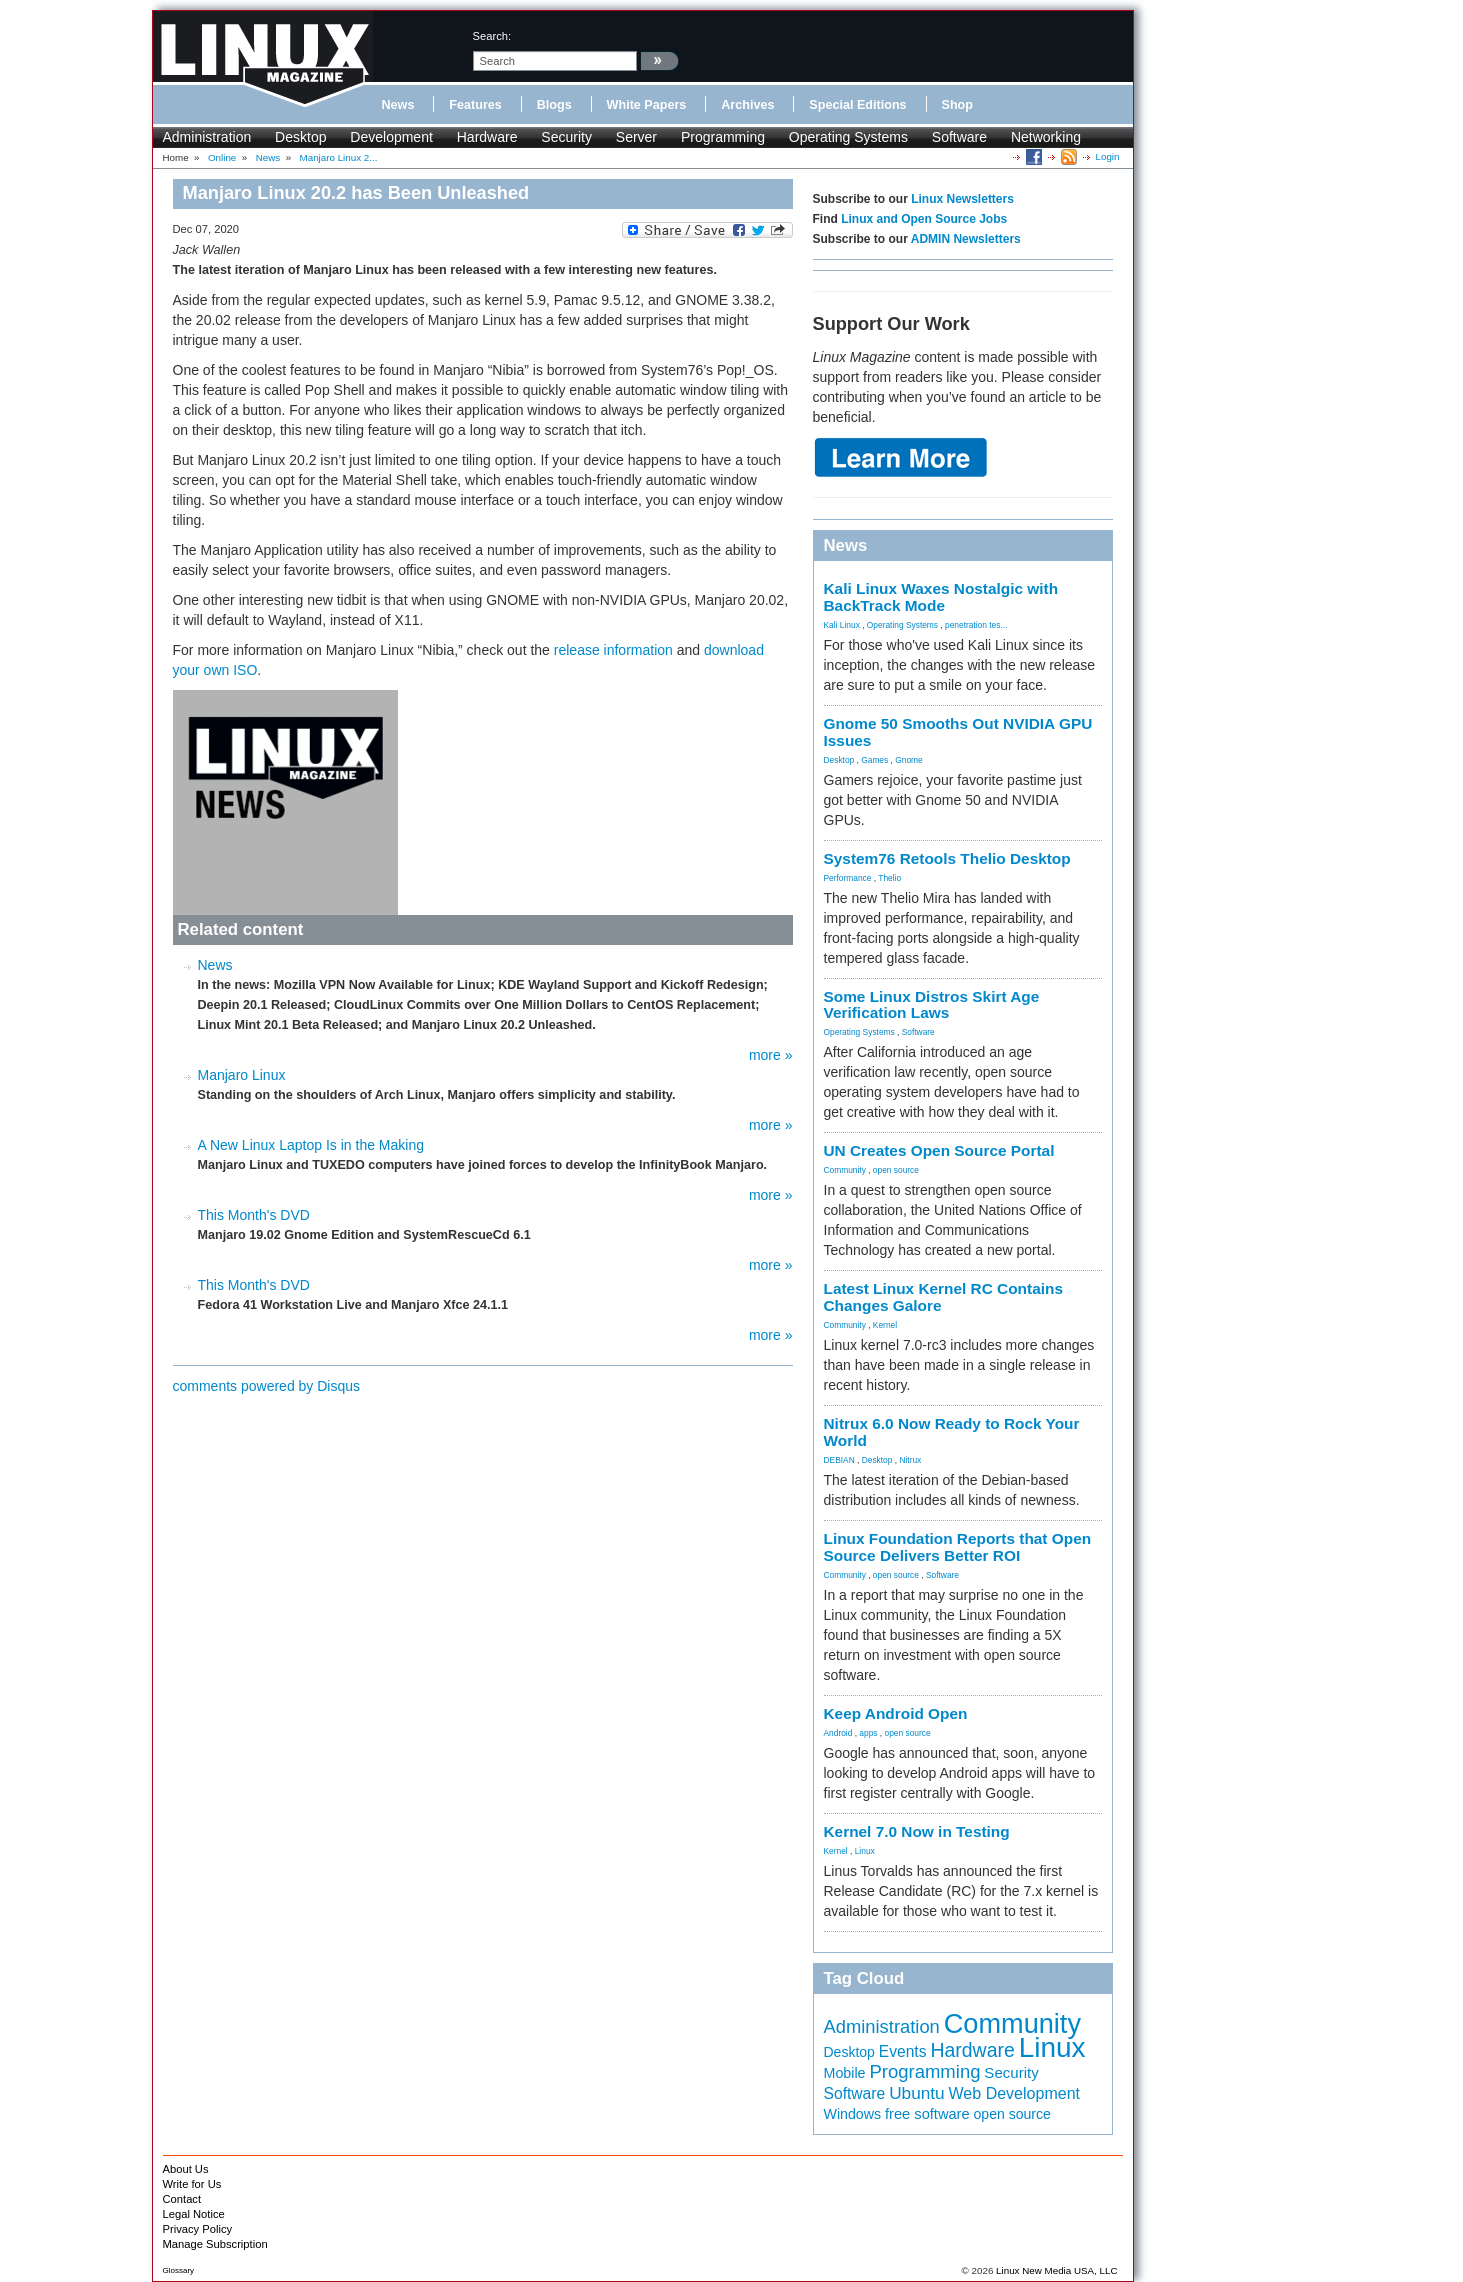  Describe the element at coordinates (903, 2051) in the screenshot. I see `Events` at that location.